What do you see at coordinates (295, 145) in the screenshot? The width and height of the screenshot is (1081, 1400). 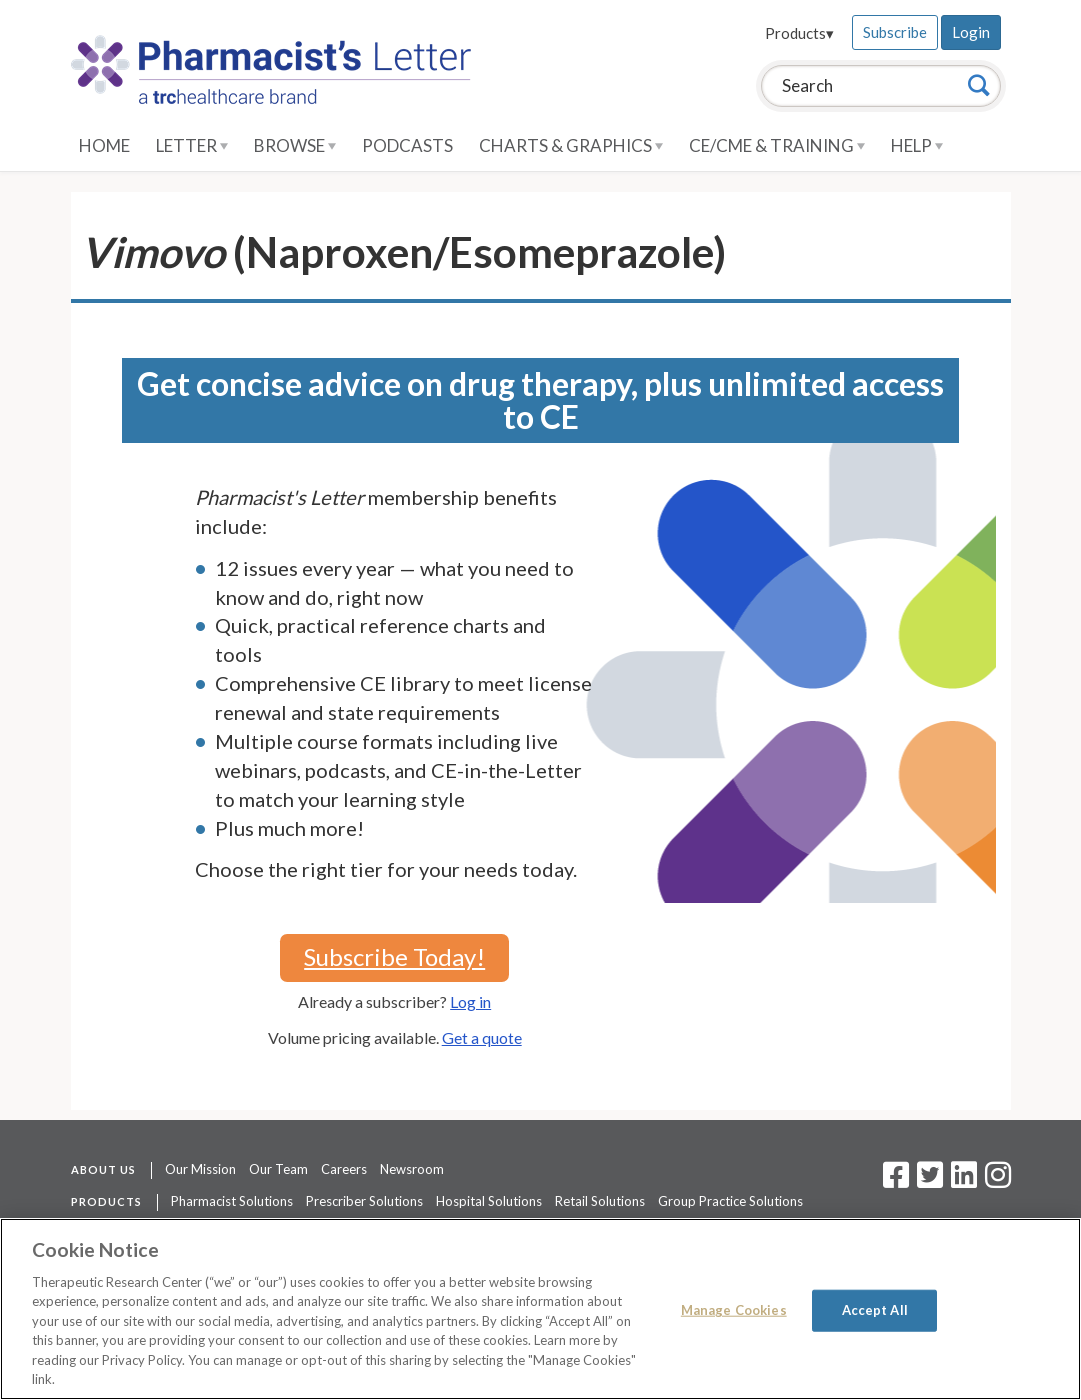 I see `Browse` at bounding box center [295, 145].